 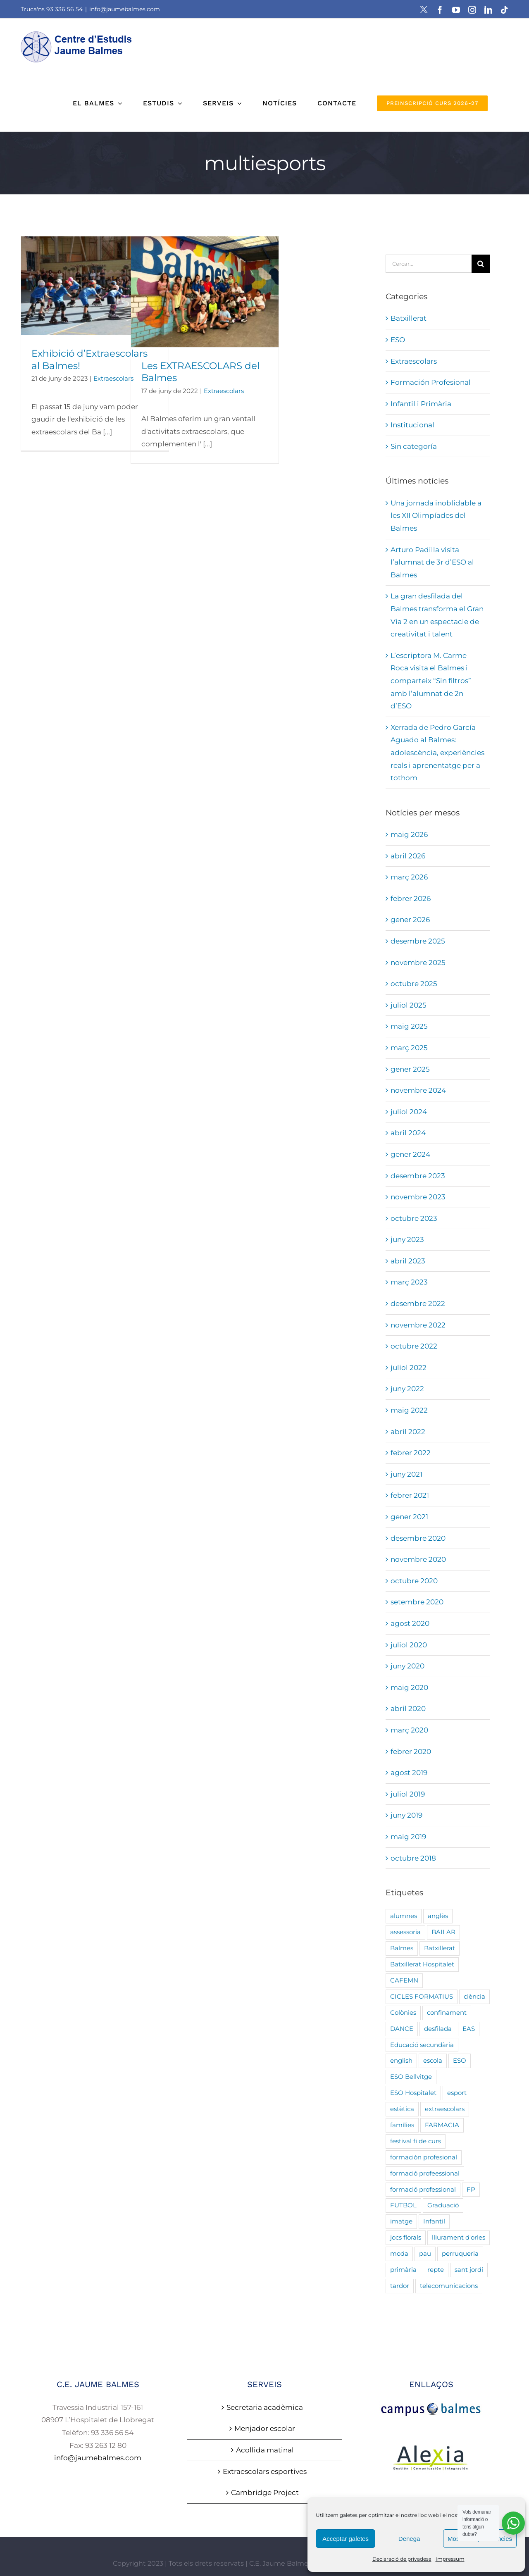 What do you see at coordinates (431, 680) in the screenshot?
I see `L’escriptora M. Carme Roca visita el Balmes i comparteix “Sin filtros” amb l’alumnat de 2n d’ESO` at bounding box center [431, 680].